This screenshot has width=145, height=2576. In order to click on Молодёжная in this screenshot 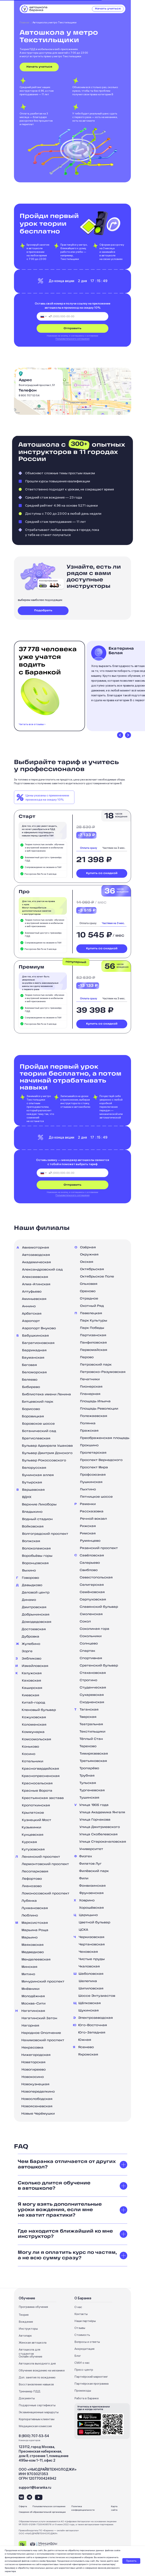, I will do `click(33, 1996)`.